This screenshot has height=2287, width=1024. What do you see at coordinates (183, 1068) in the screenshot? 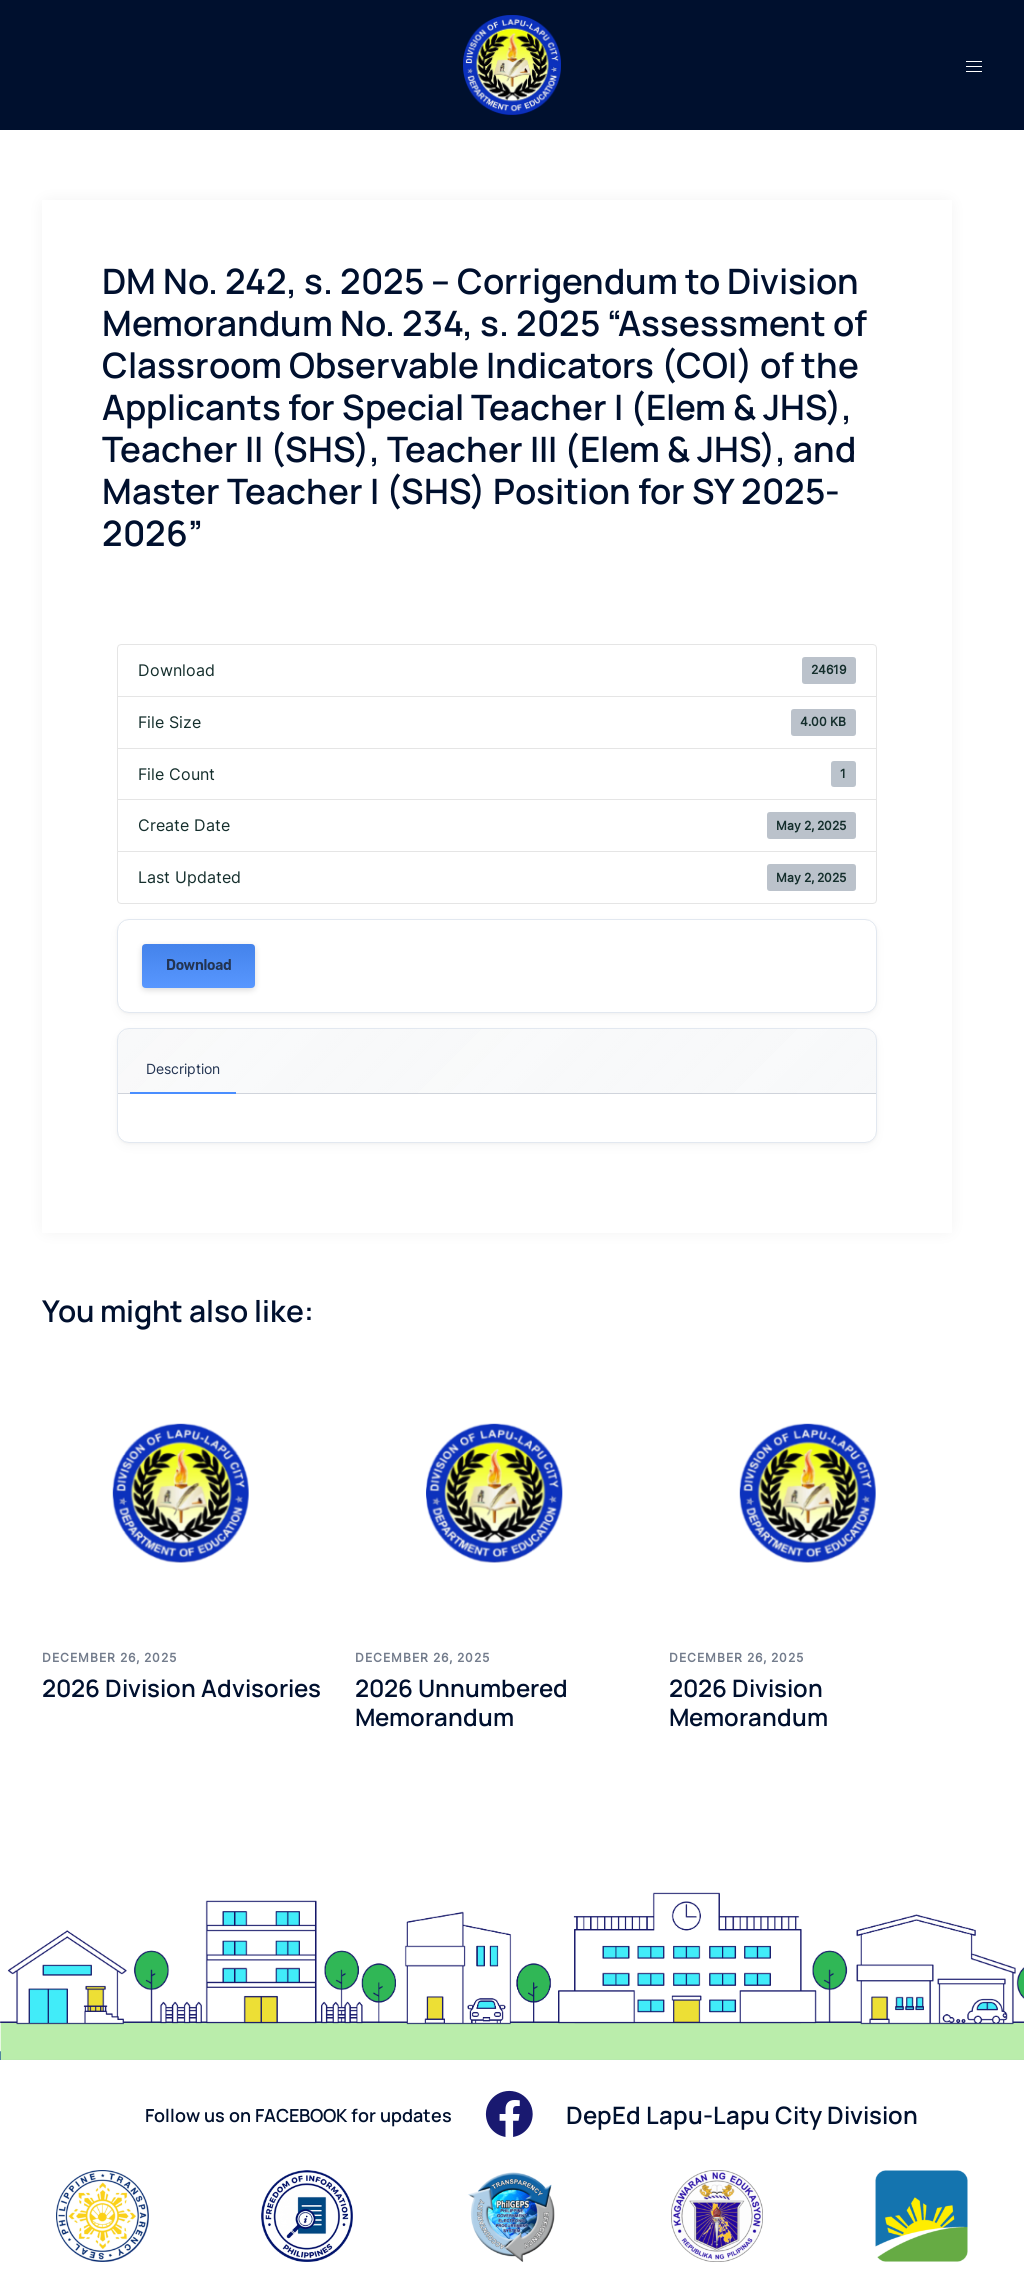
I see `Description [tab]` at bounding box center [183, 1068].